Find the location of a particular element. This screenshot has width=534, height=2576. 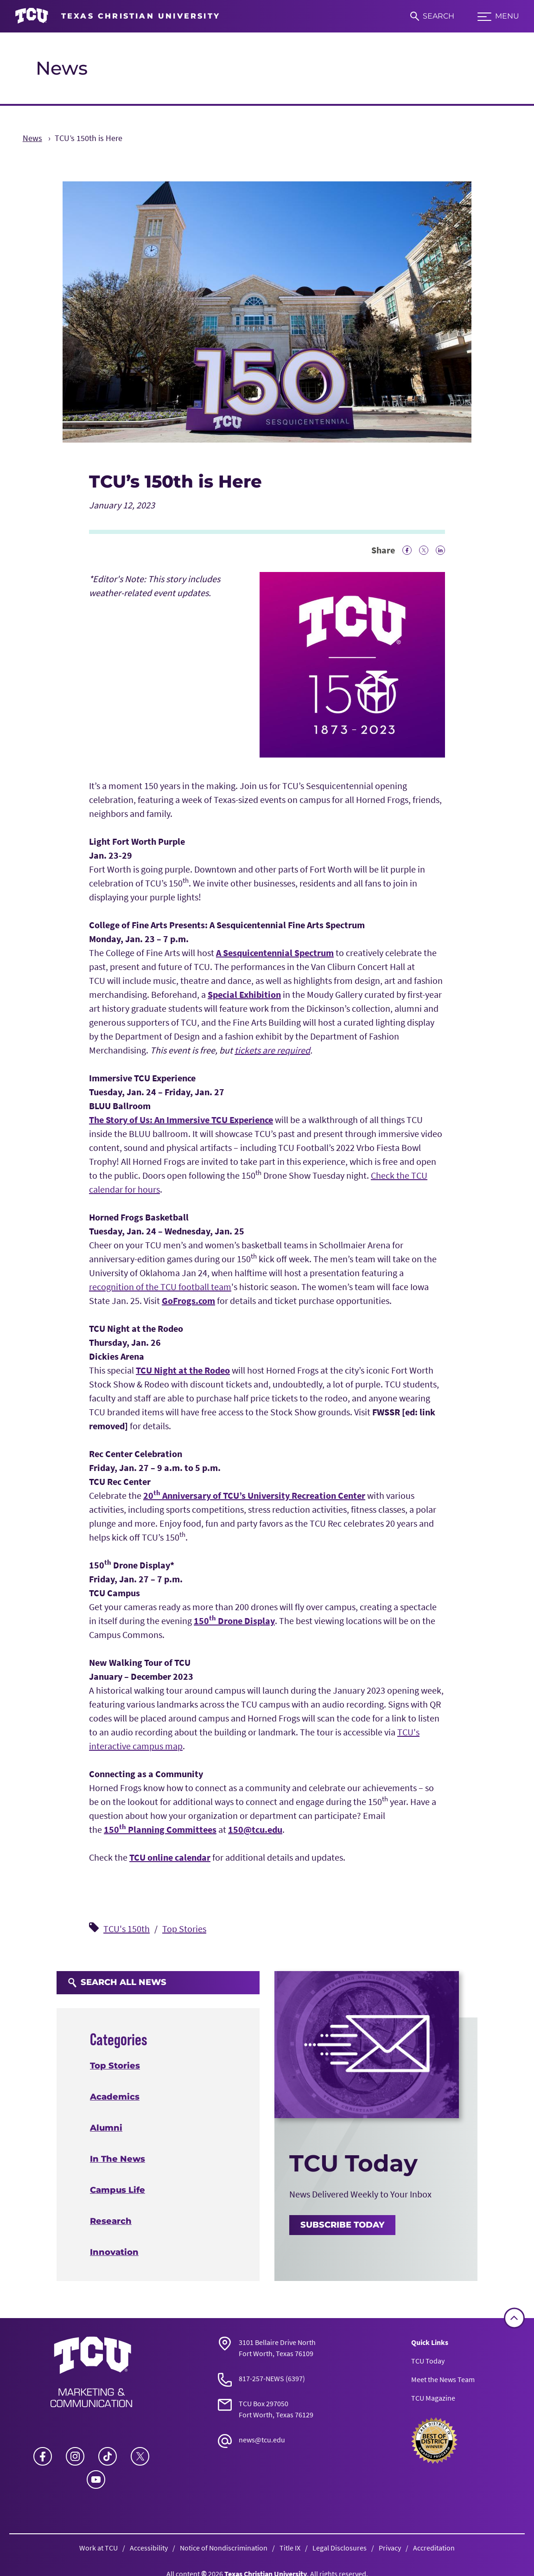

Academics is located at coordinates (115, 2097).